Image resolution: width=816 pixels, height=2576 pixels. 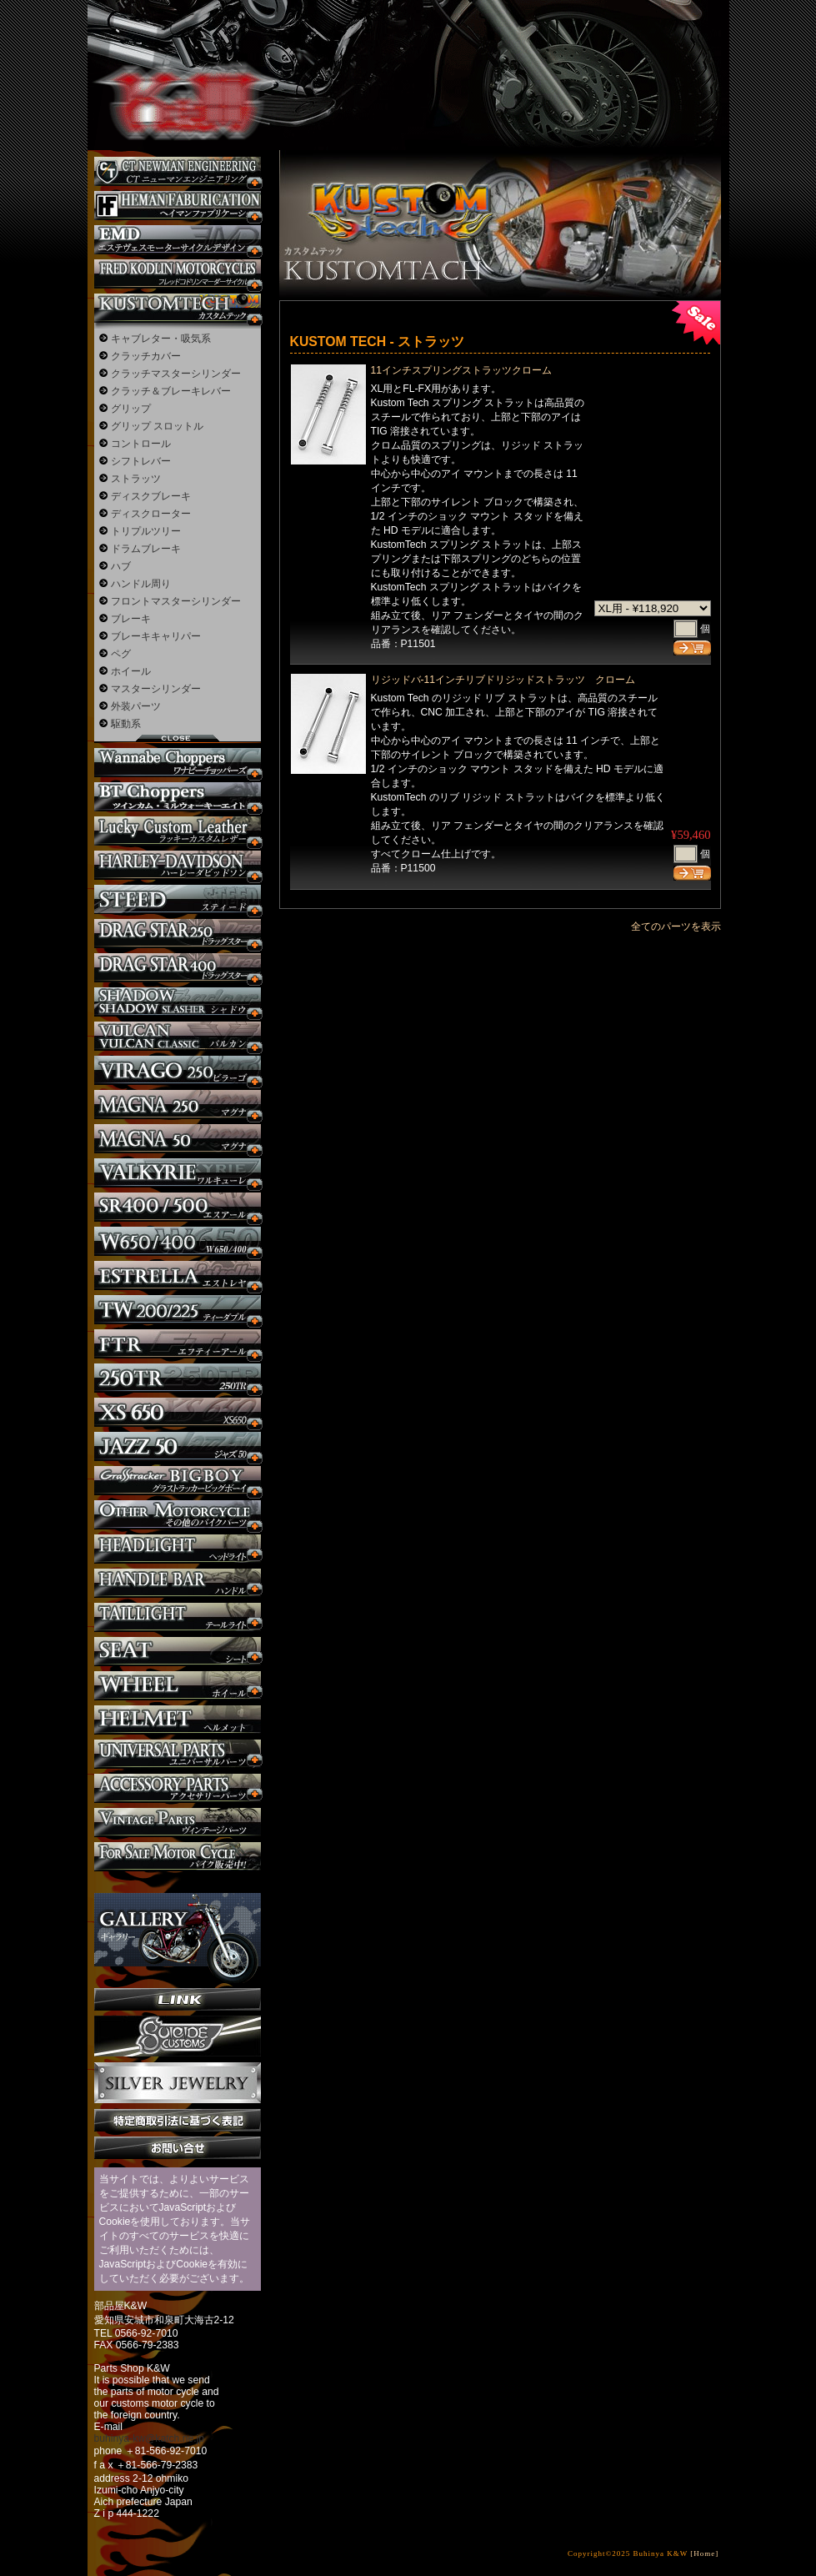 What do you see at coordinates (177, 2036) in the screenshot?
I see `SuicideCustoms` at bounding box center [177, 2036].